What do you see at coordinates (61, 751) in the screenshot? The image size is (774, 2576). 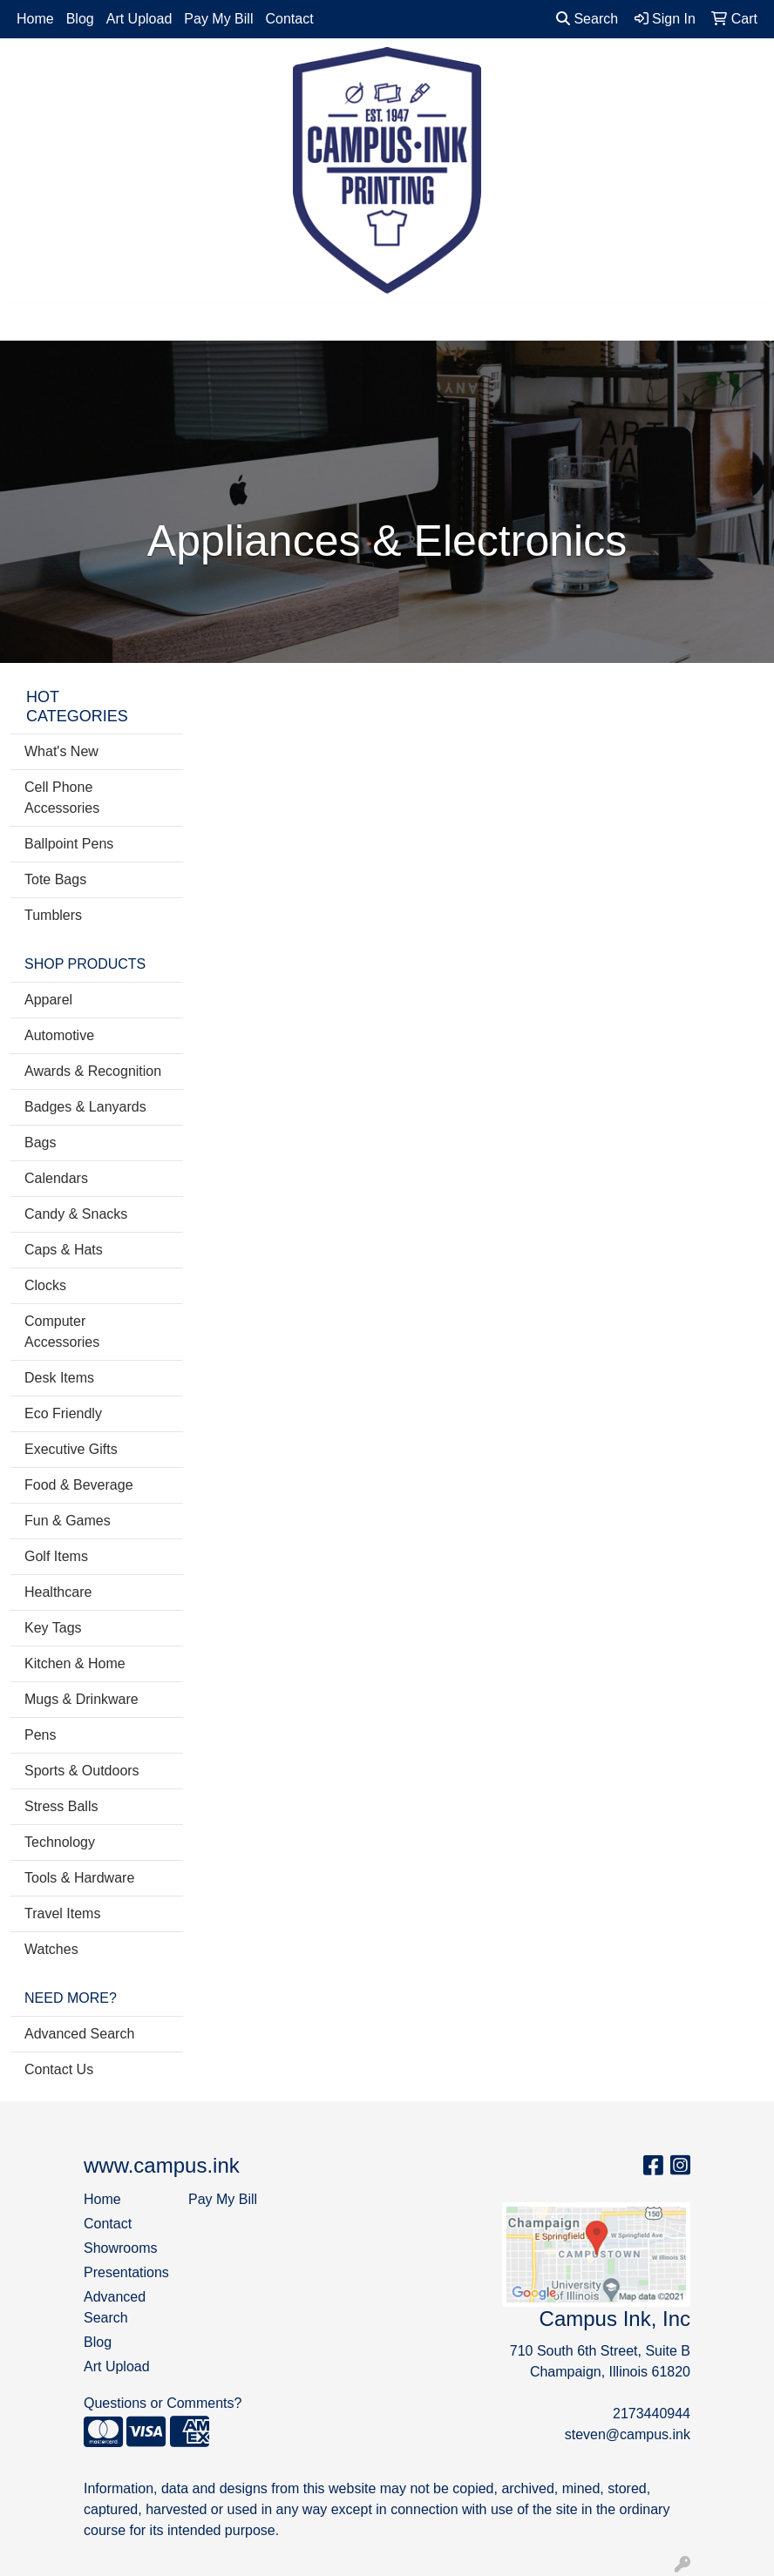 I see `What's New` at bounding box center [61, 751].